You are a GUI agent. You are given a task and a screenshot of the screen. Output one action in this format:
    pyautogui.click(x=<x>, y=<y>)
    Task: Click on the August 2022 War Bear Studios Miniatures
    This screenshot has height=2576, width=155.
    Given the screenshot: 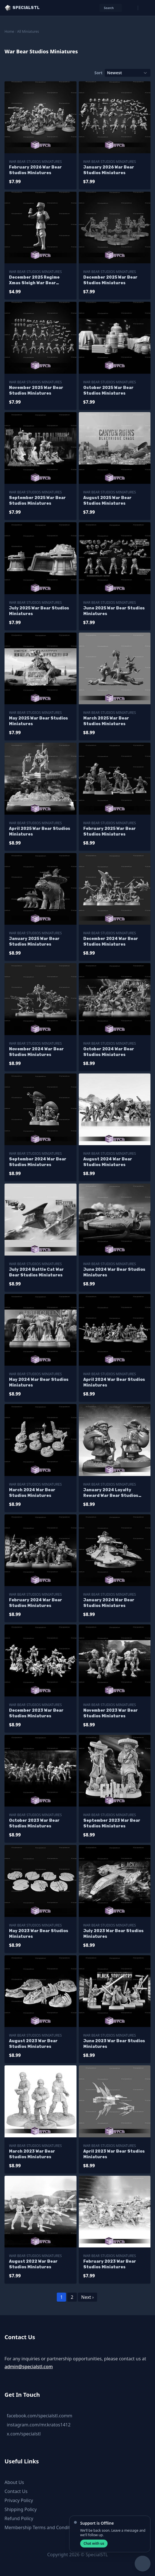 What is the action you would take?
    pyautogui.click(x=33, y=2264)
    